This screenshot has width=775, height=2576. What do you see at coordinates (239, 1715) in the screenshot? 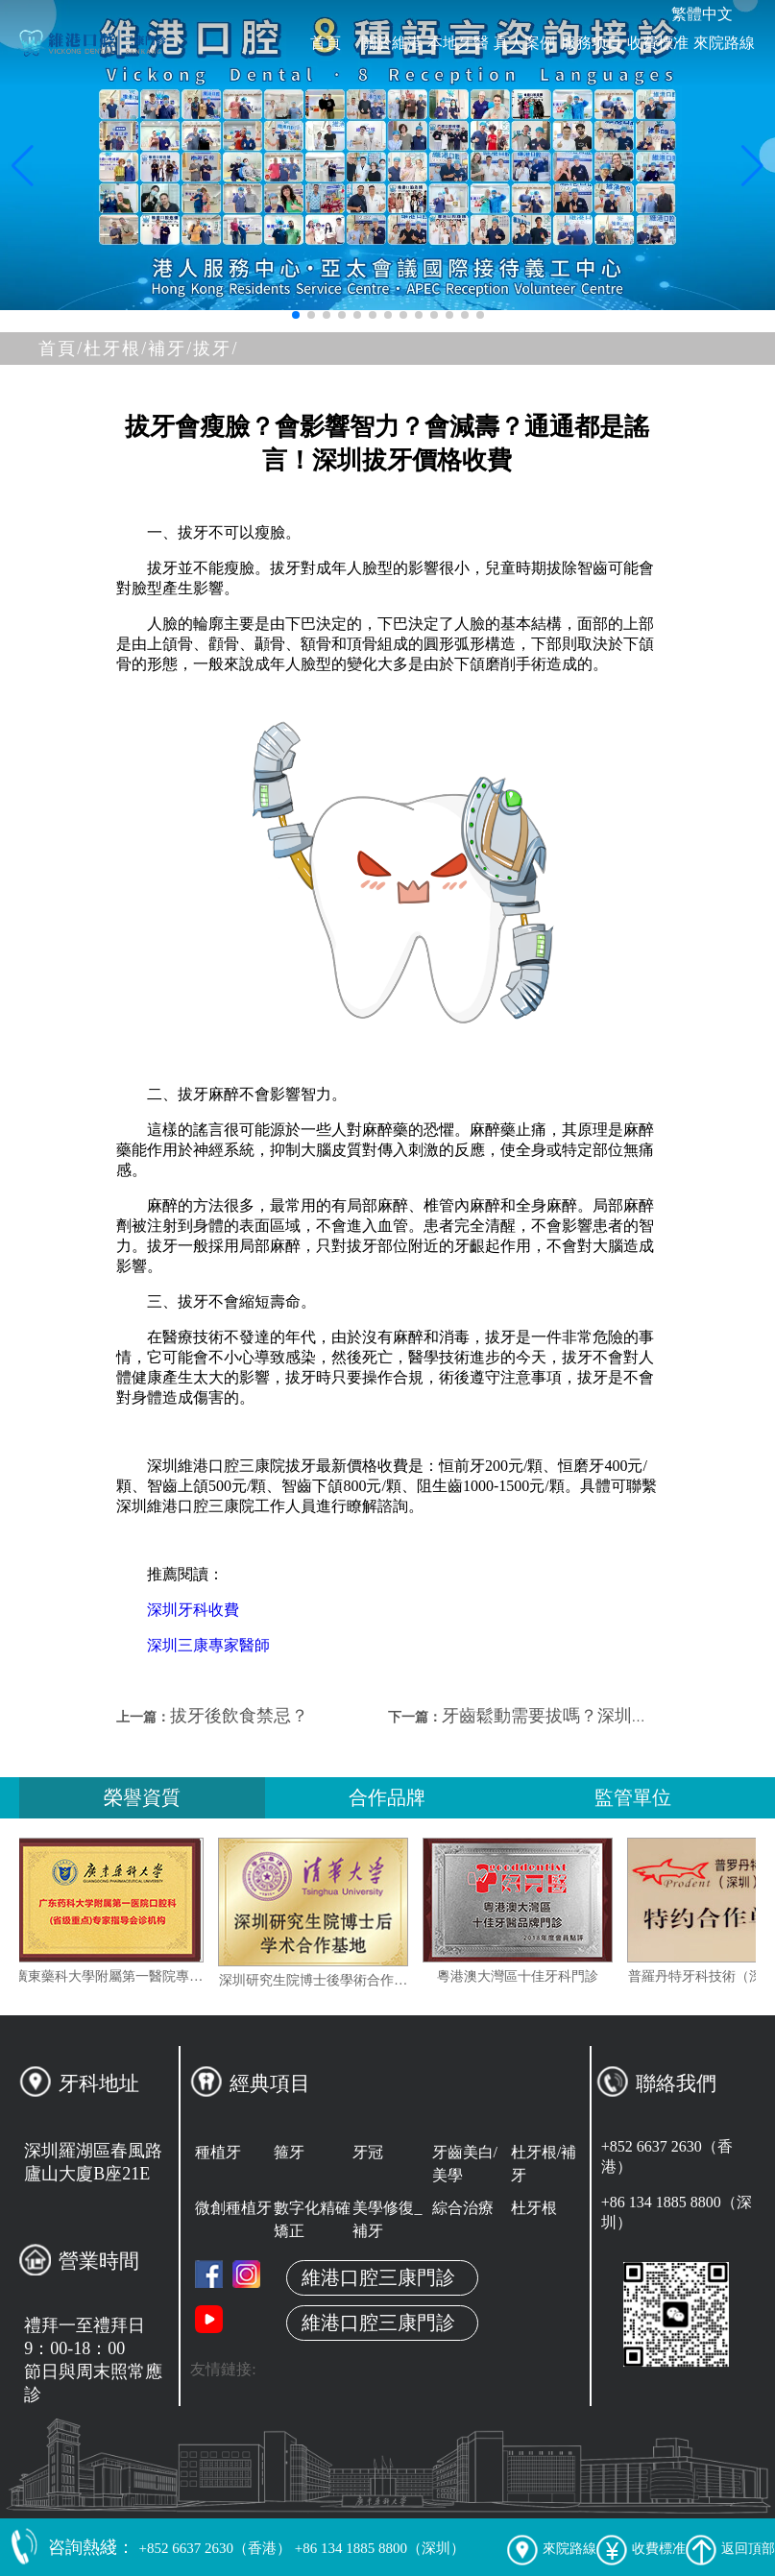
I see `拔牙後飲食禁忌？` at bounding box center [239, 1715].